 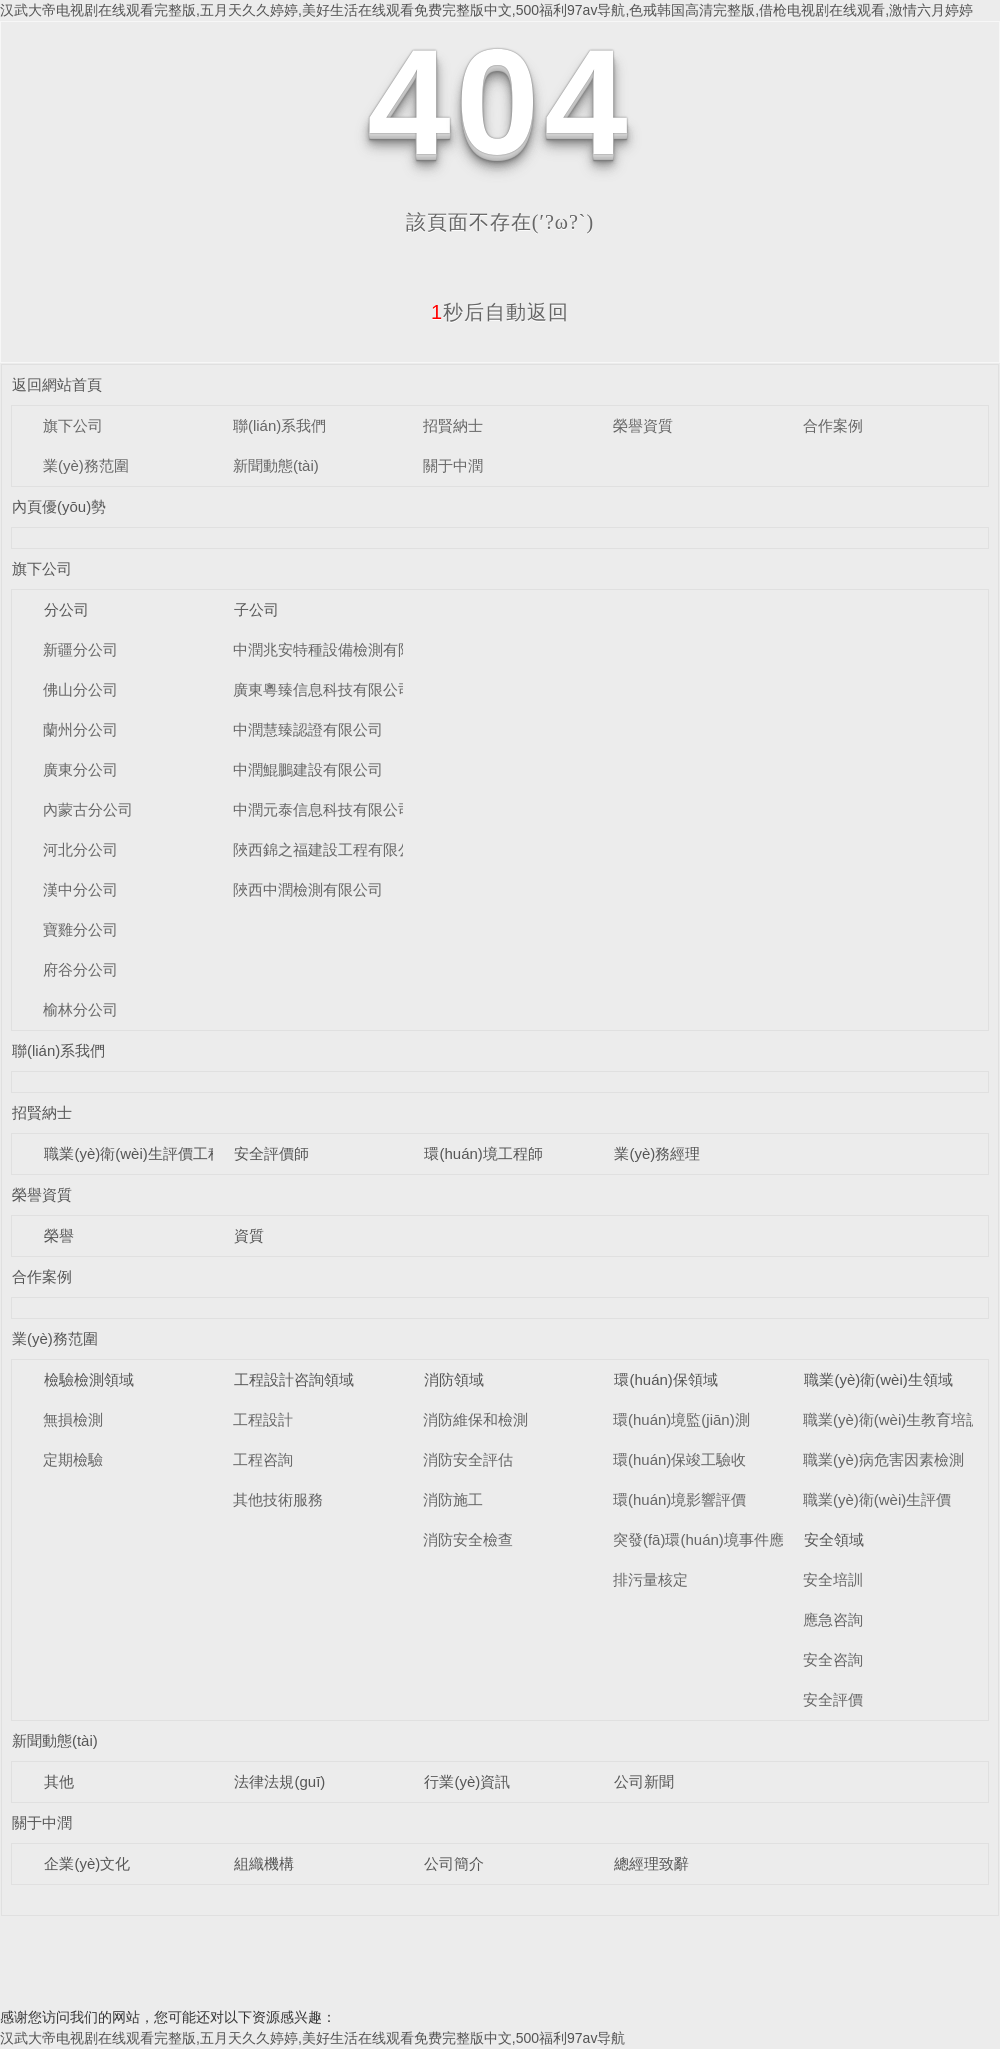 I want to click on 消防維保和檢測, so click(x=475, y=1419).